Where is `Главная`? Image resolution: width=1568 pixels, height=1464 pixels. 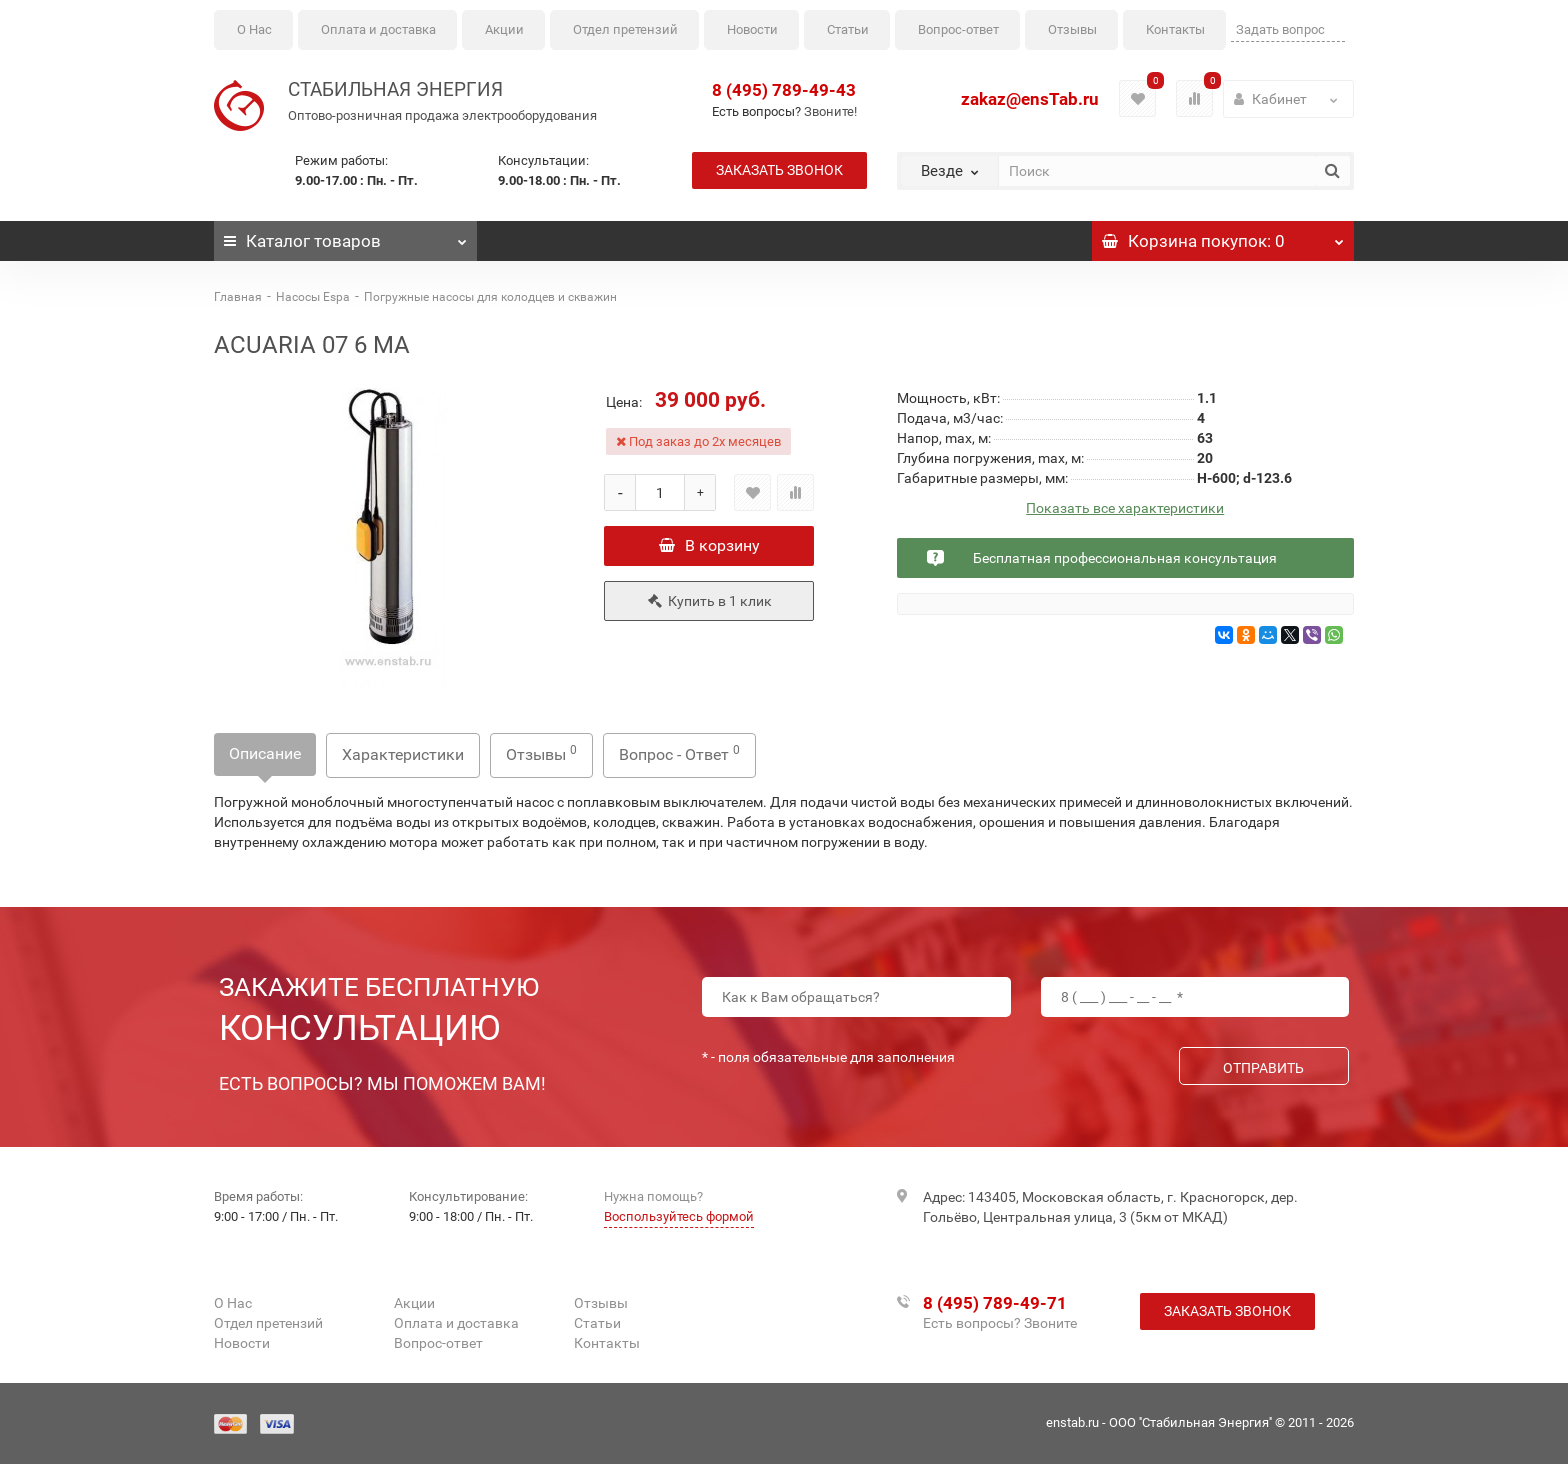 Главная is located at coordinates (238, 297).